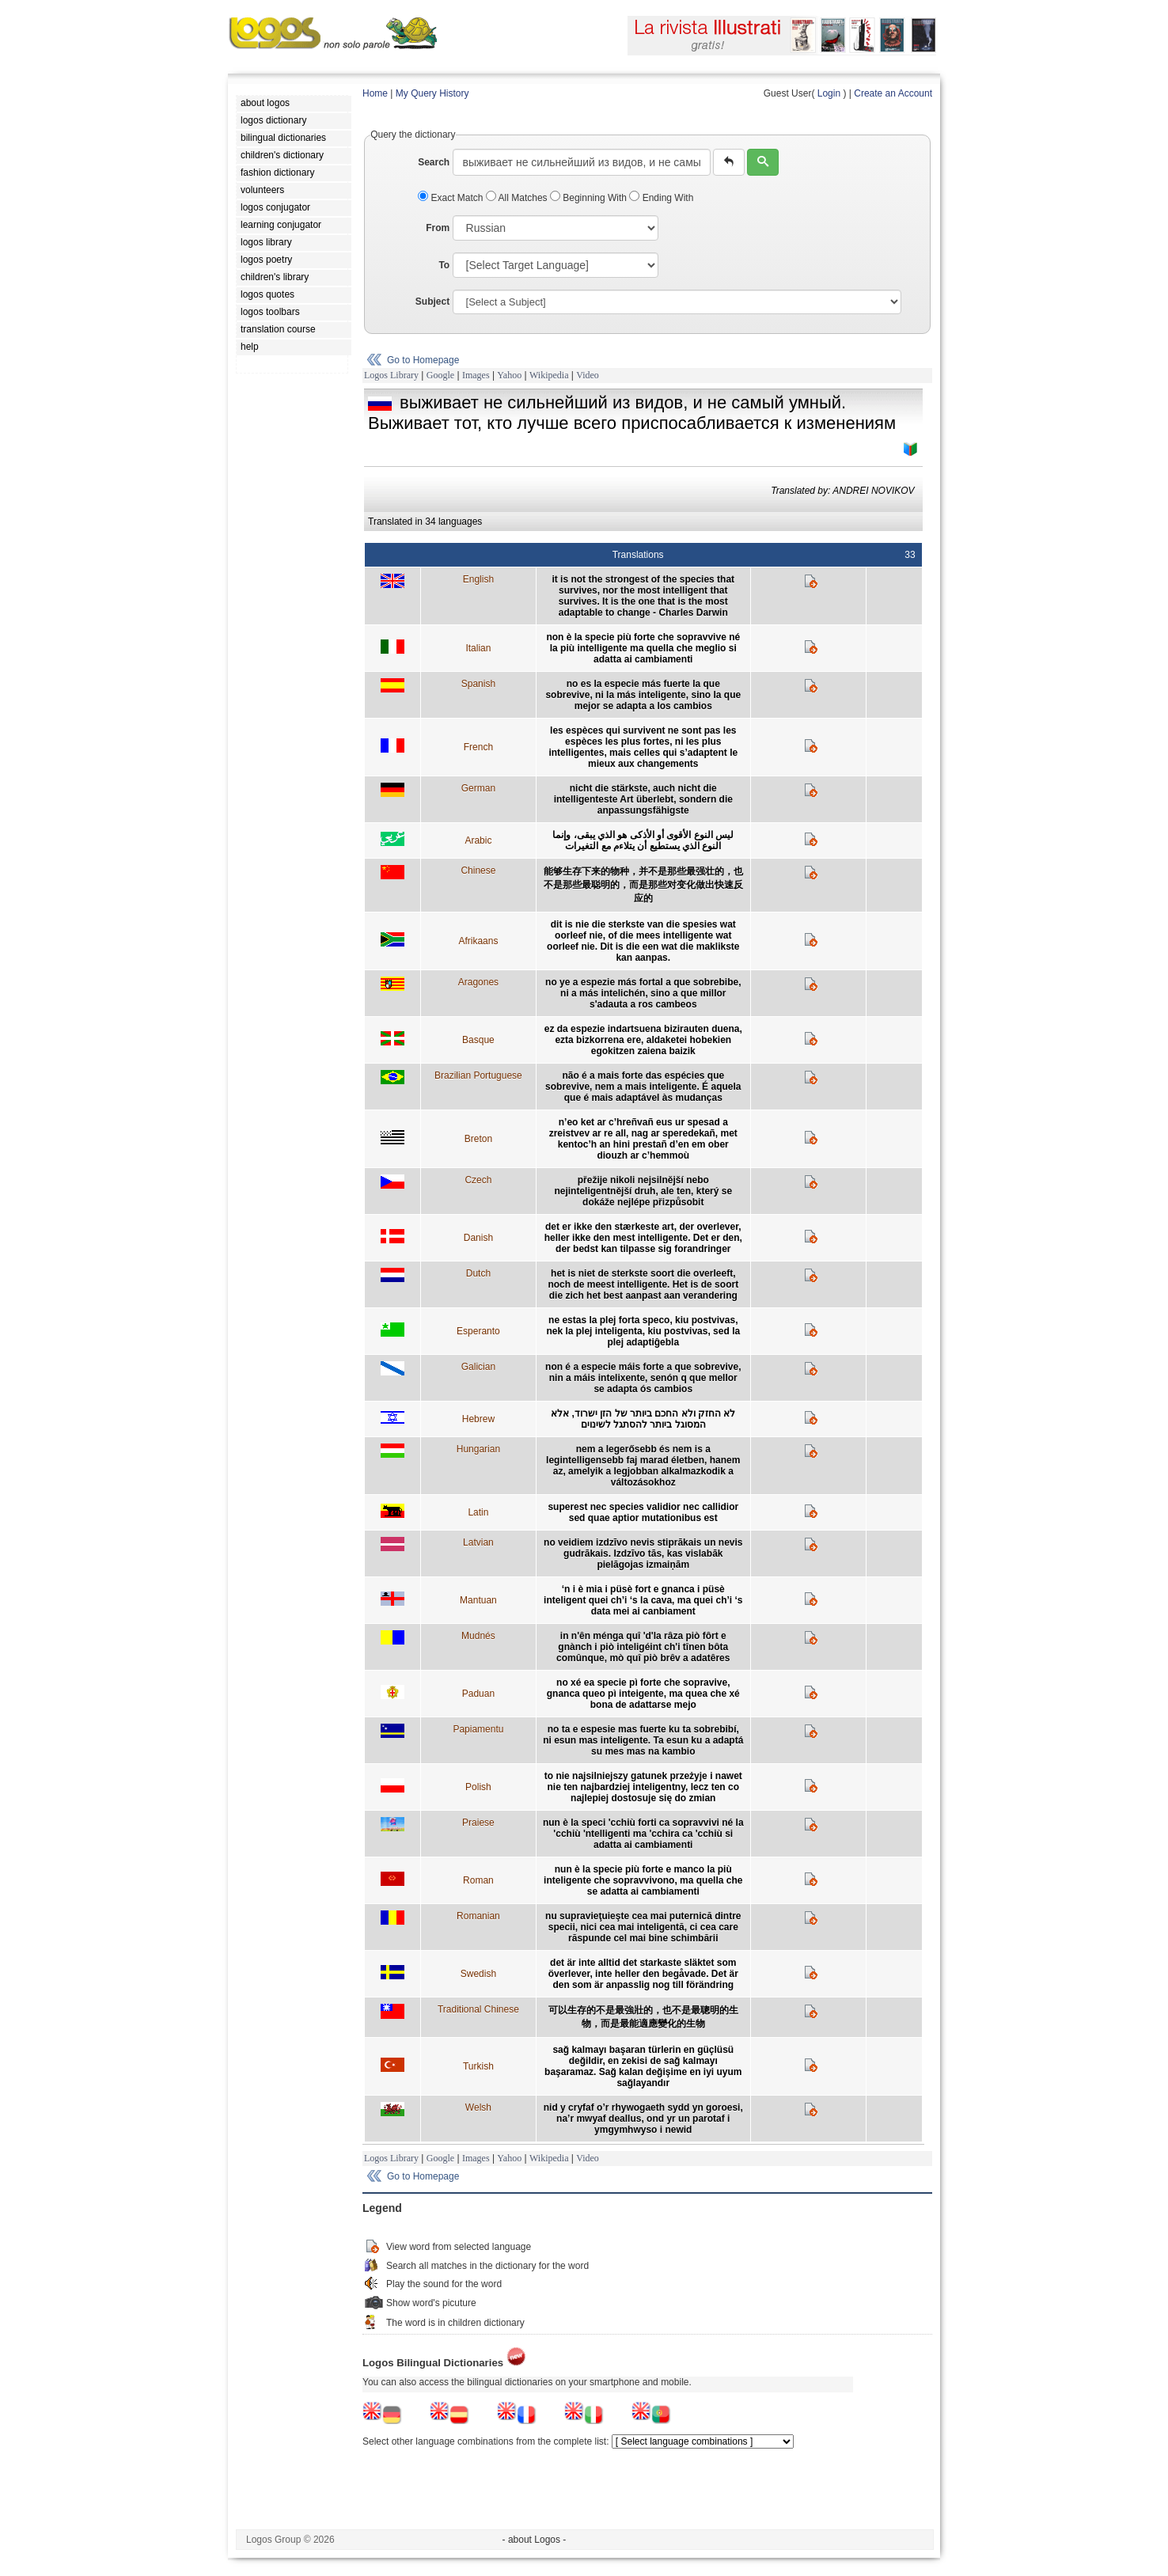 The height and width of the screenshot is (2576, 1168). Describe the element at coordinates (478, 747) in the screenshot. I see `French` at that location.